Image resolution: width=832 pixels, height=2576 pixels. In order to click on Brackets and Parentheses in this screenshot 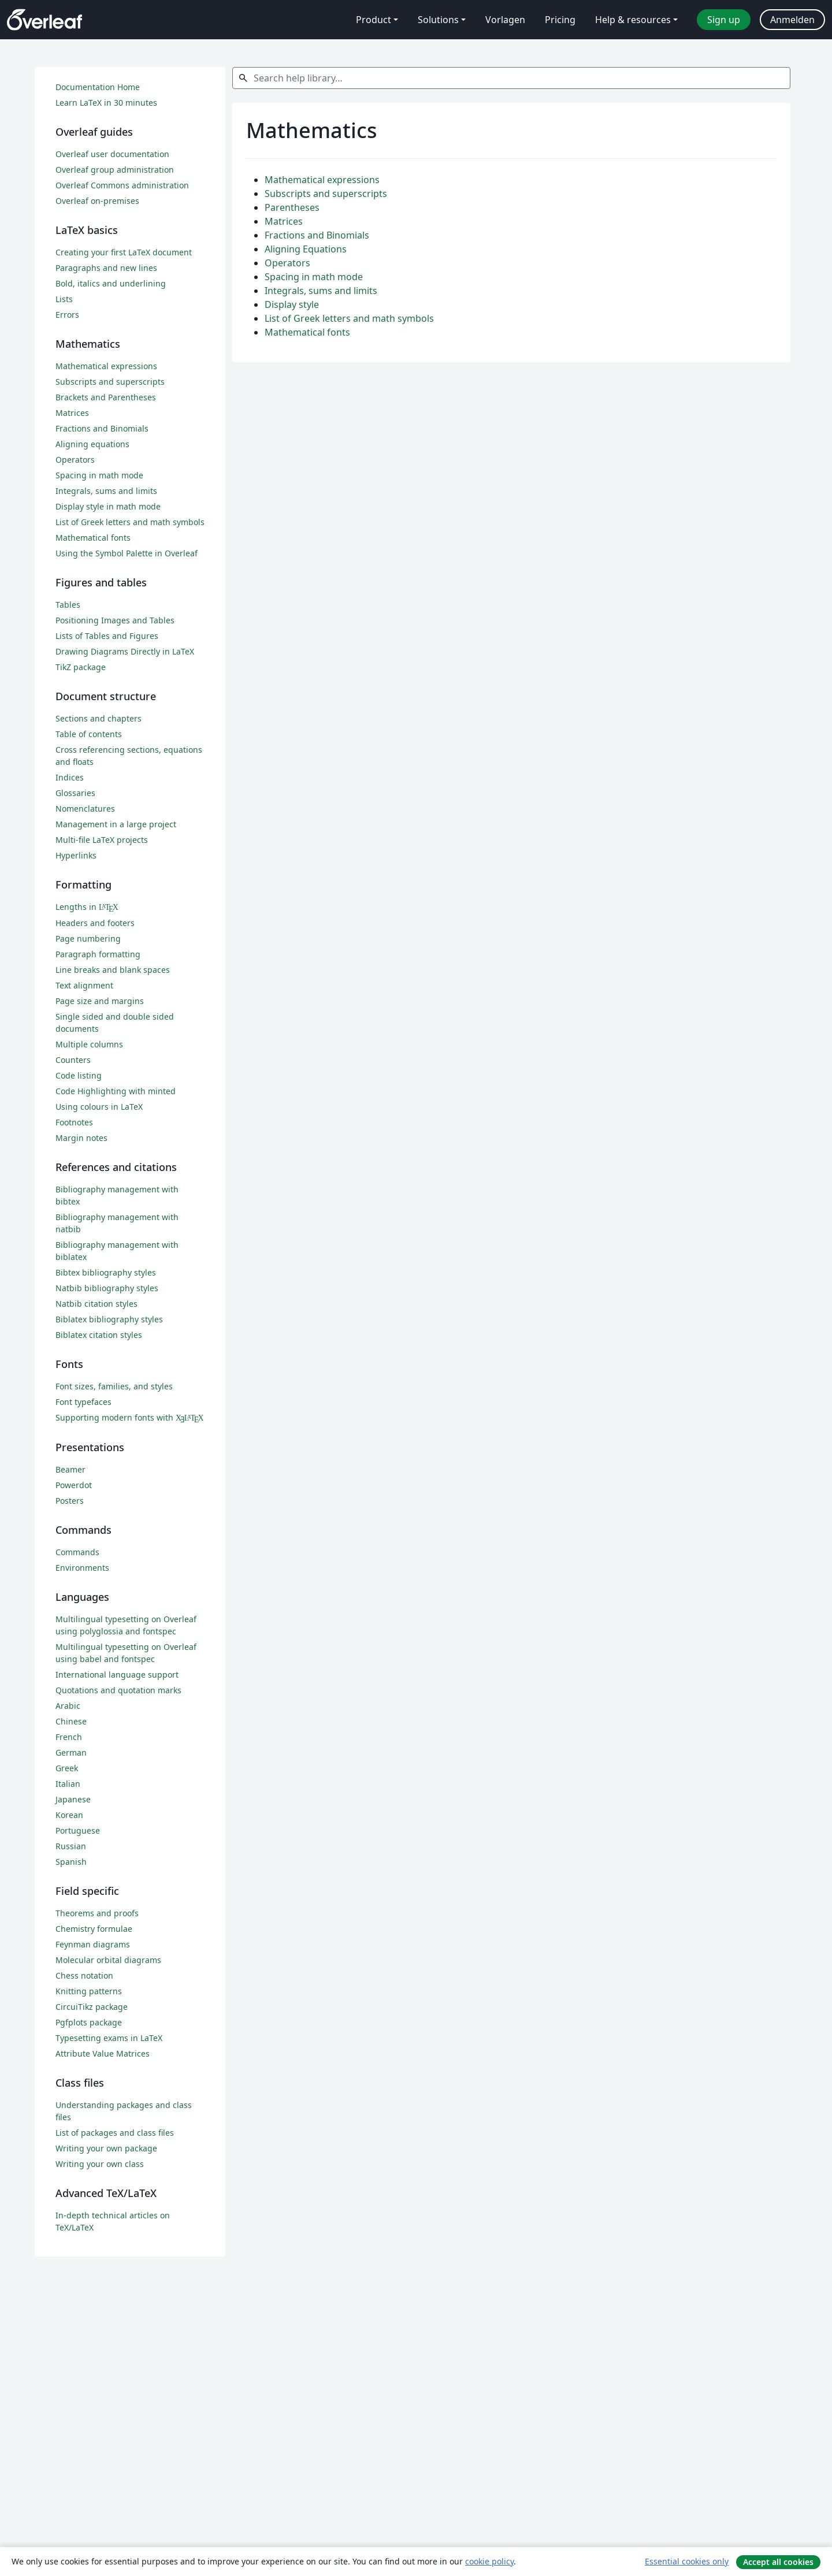, I will do `click(105, 397)`.